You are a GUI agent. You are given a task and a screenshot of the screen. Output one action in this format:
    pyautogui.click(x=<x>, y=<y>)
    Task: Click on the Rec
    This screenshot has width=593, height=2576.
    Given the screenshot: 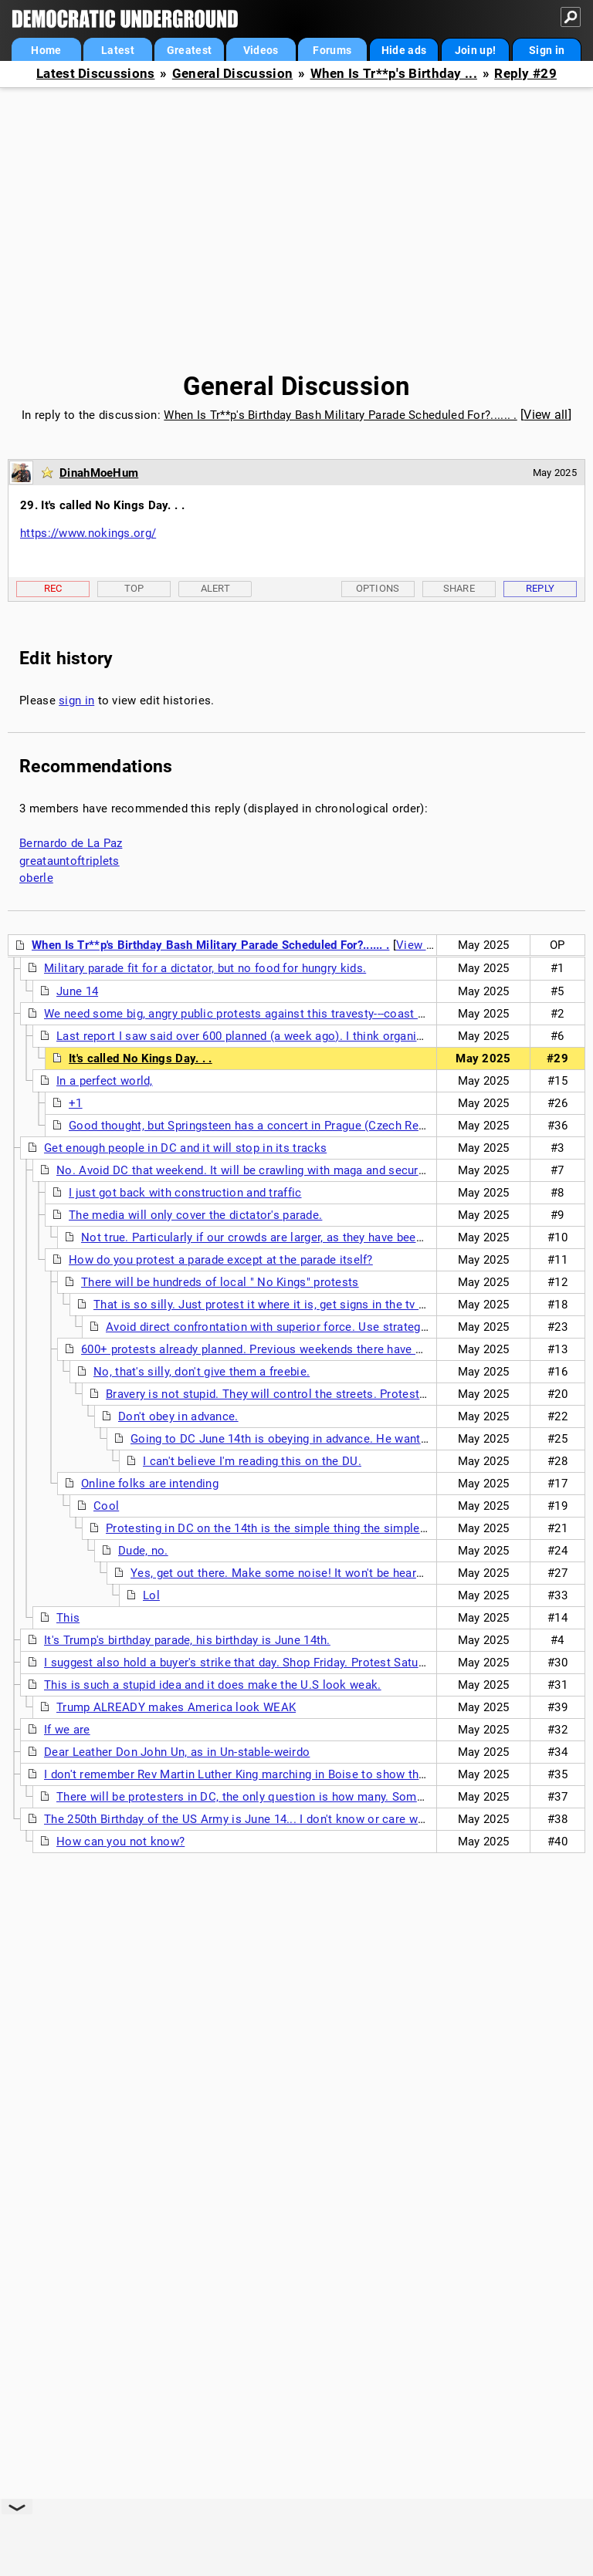 What is the action you would take?
    pyautogui.click(x=53, y=588)
    